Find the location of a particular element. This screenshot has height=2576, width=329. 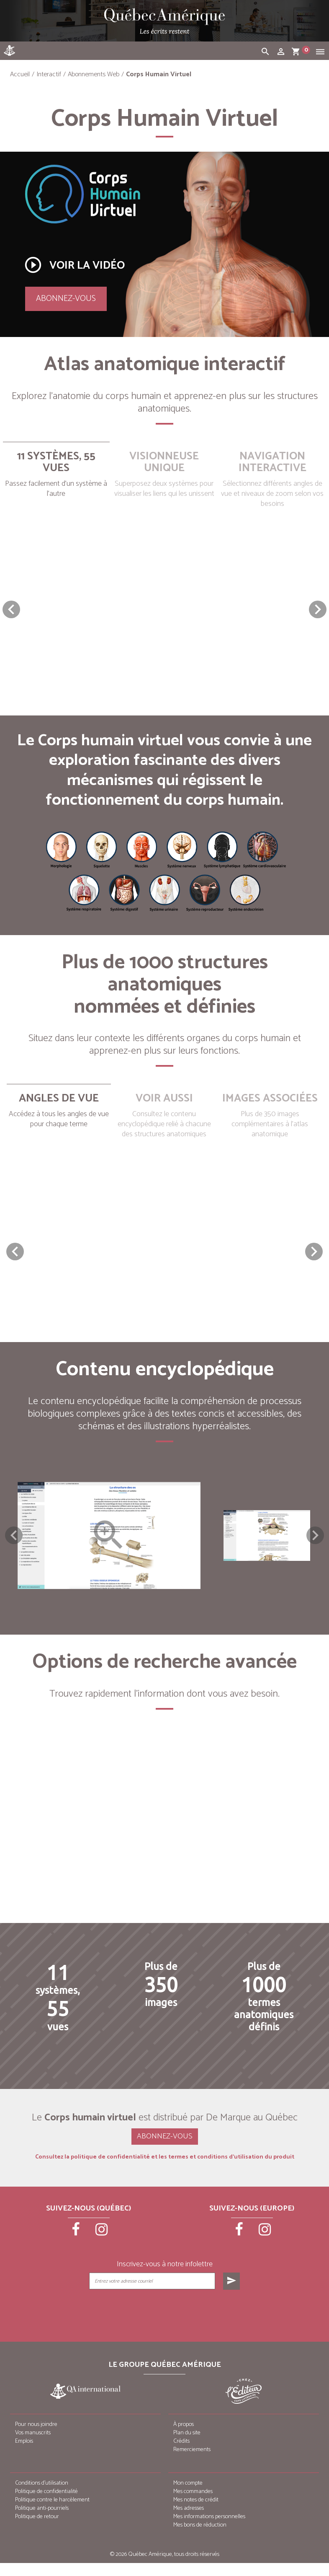

Remerciements is located at coordinates (192, 2462).